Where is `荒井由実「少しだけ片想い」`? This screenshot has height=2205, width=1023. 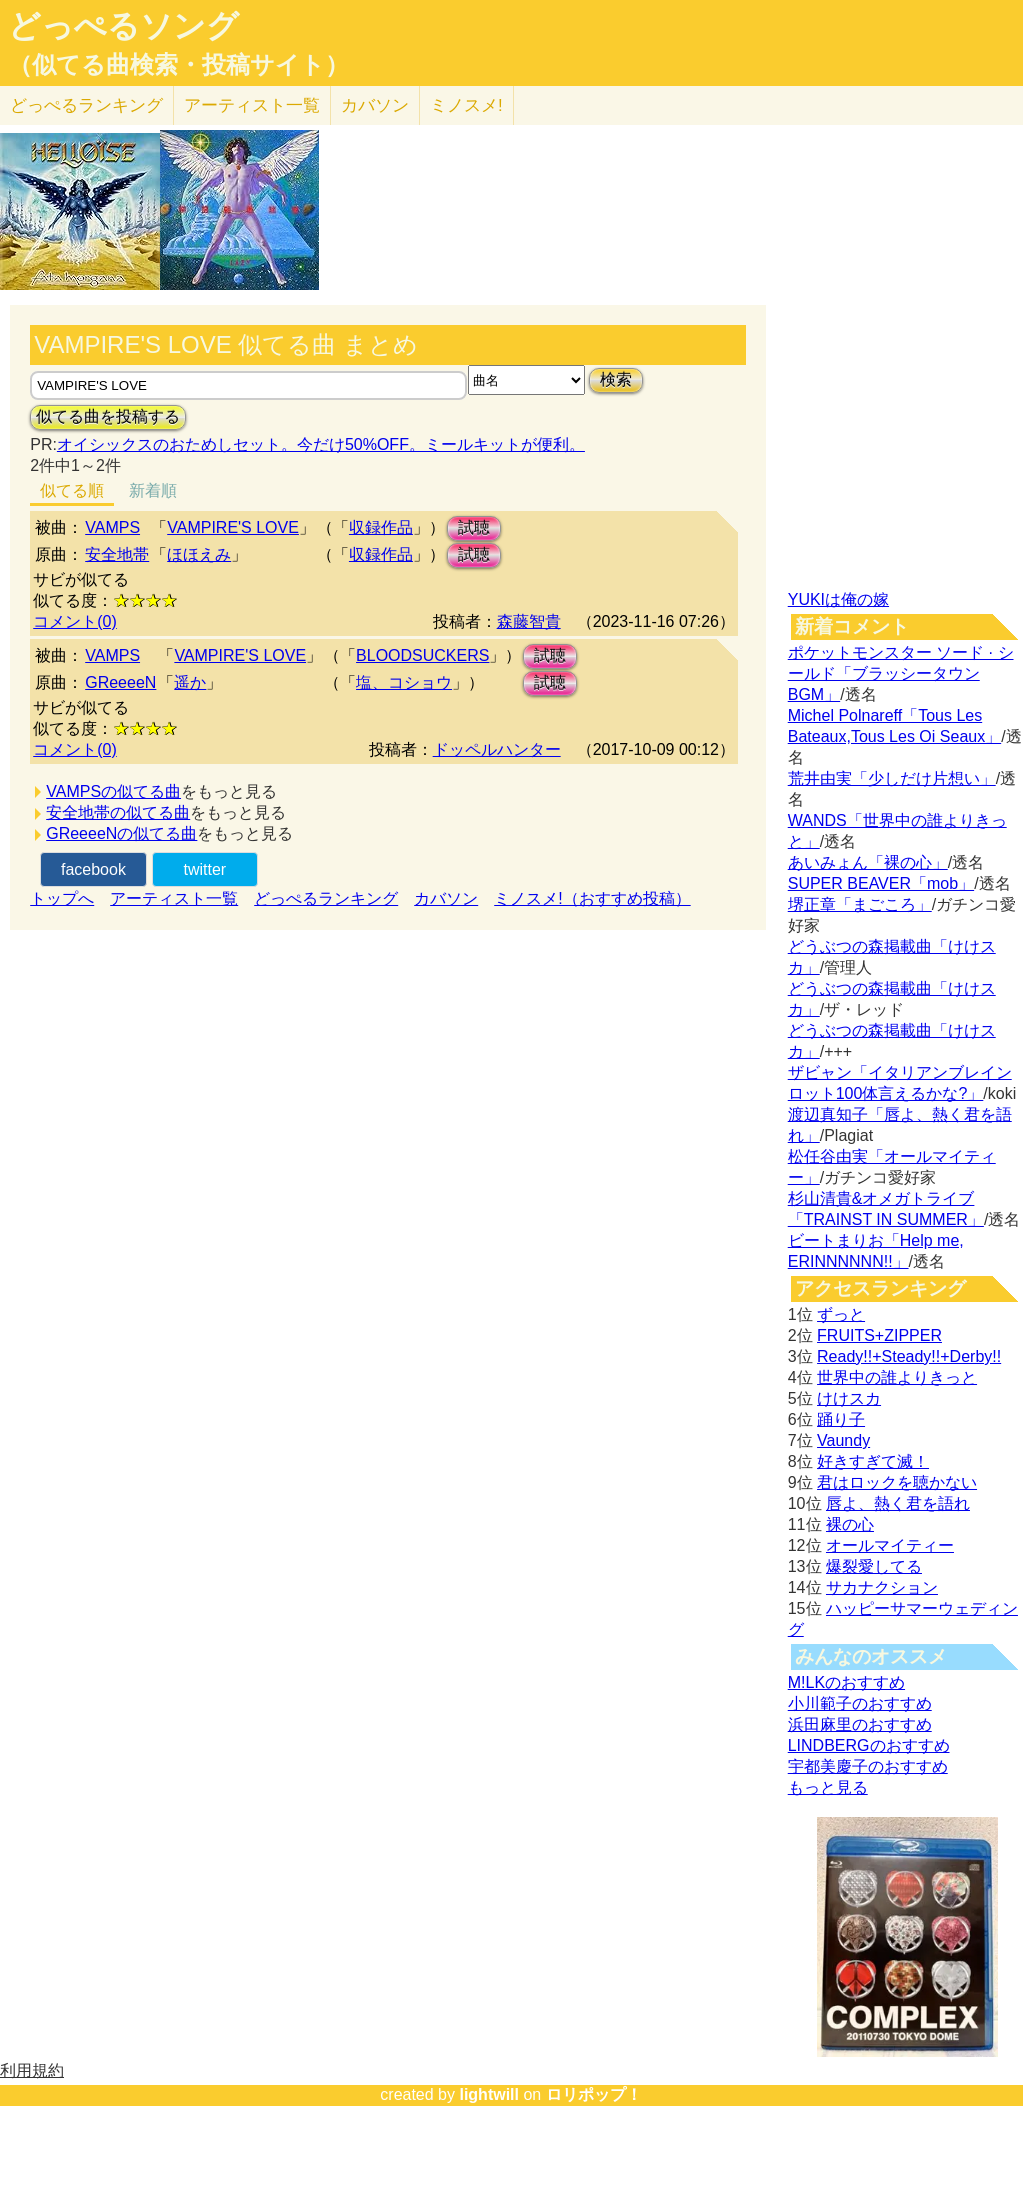
荒井由実「少しだけ片想い」 is located at coordinates (892, 778).